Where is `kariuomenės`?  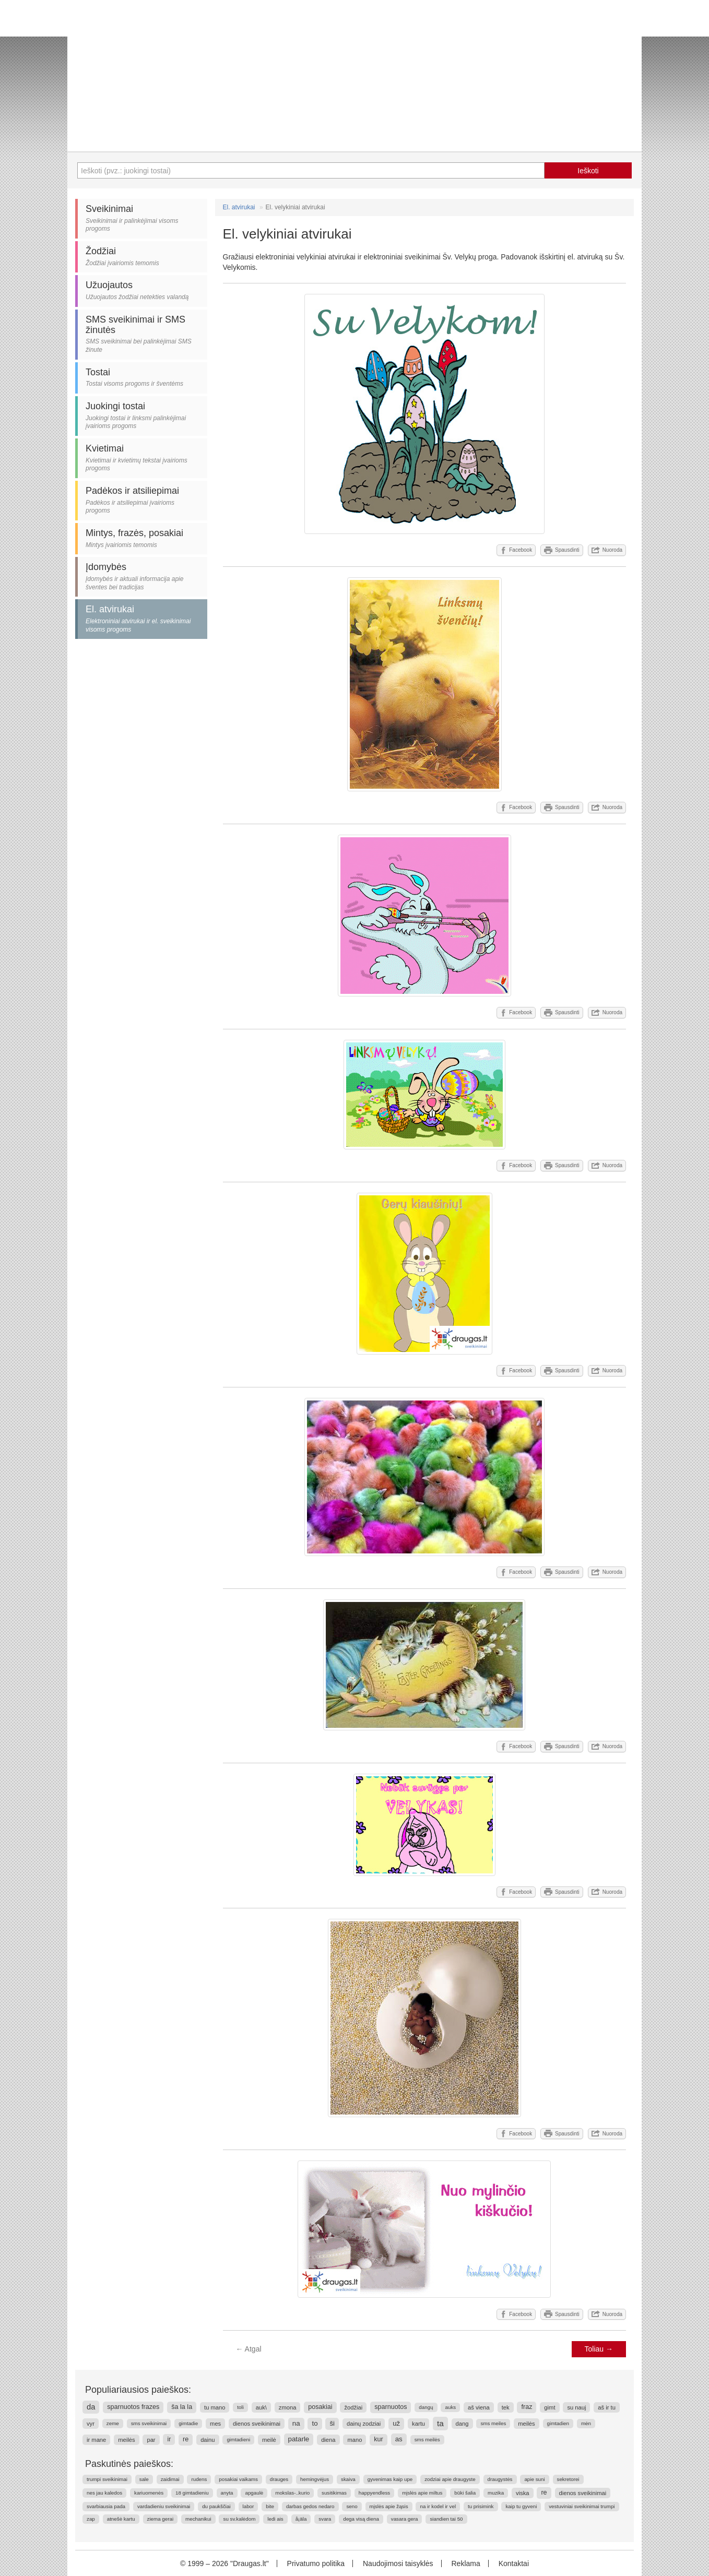 kariuomenės is located at coordinates (148, 2493).